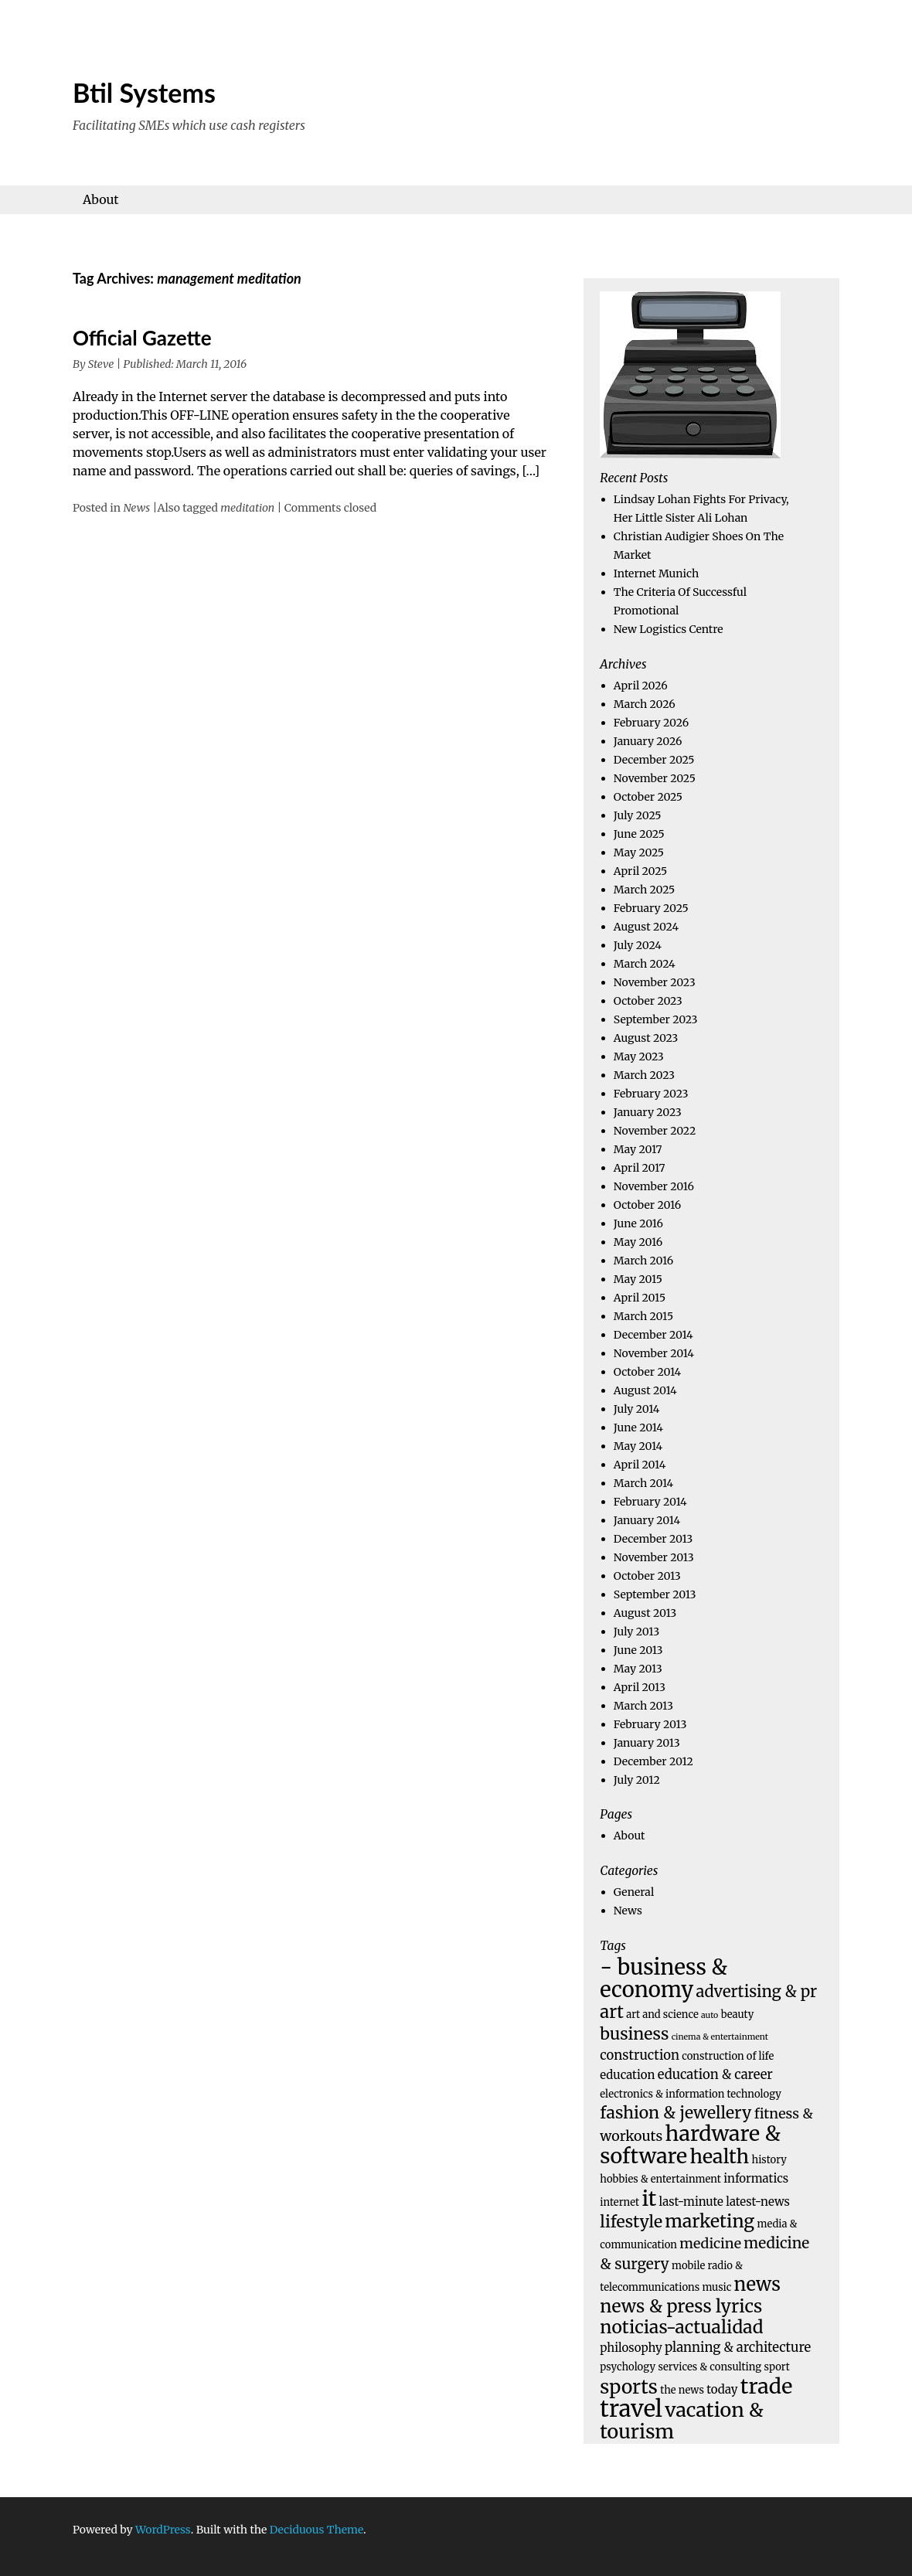 The height and width of the screenshot is (2576, 912). Describe the element at coordinates (755, 2178) in the screenshot. I see `informatics [informatics (5 items)]` at that location.